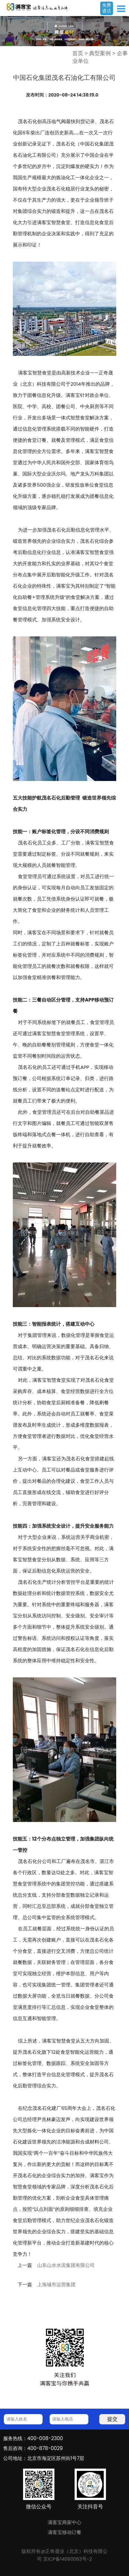  I want to click on 提交, so click(112, 2419).